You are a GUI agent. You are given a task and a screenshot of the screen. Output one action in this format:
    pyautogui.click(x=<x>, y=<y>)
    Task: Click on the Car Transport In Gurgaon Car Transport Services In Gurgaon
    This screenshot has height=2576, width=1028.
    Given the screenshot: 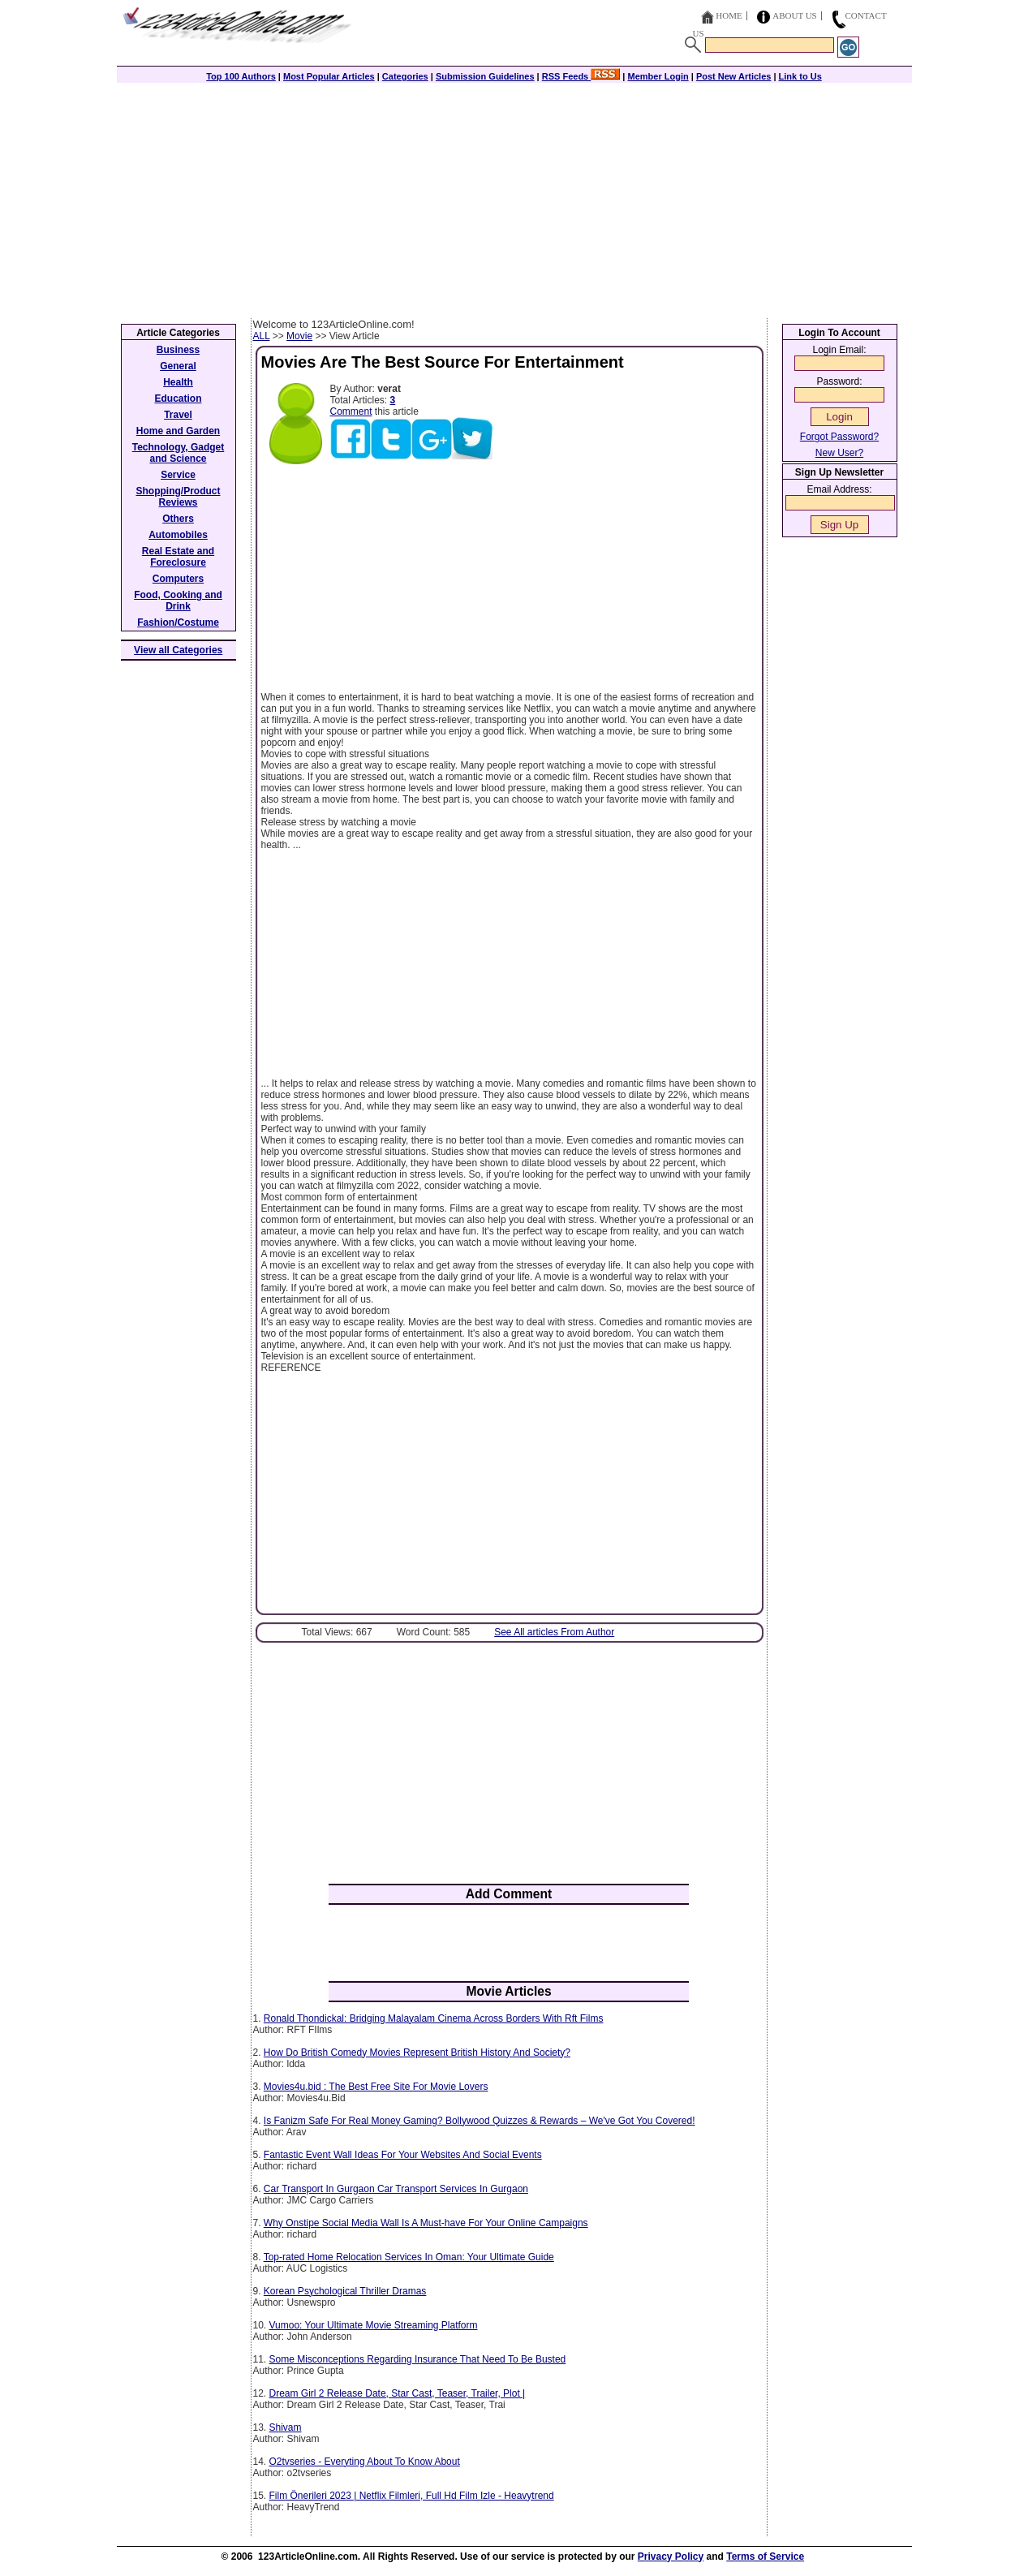 What is the action you would take?
    pyautogui.click(x=396, y=2189)
    